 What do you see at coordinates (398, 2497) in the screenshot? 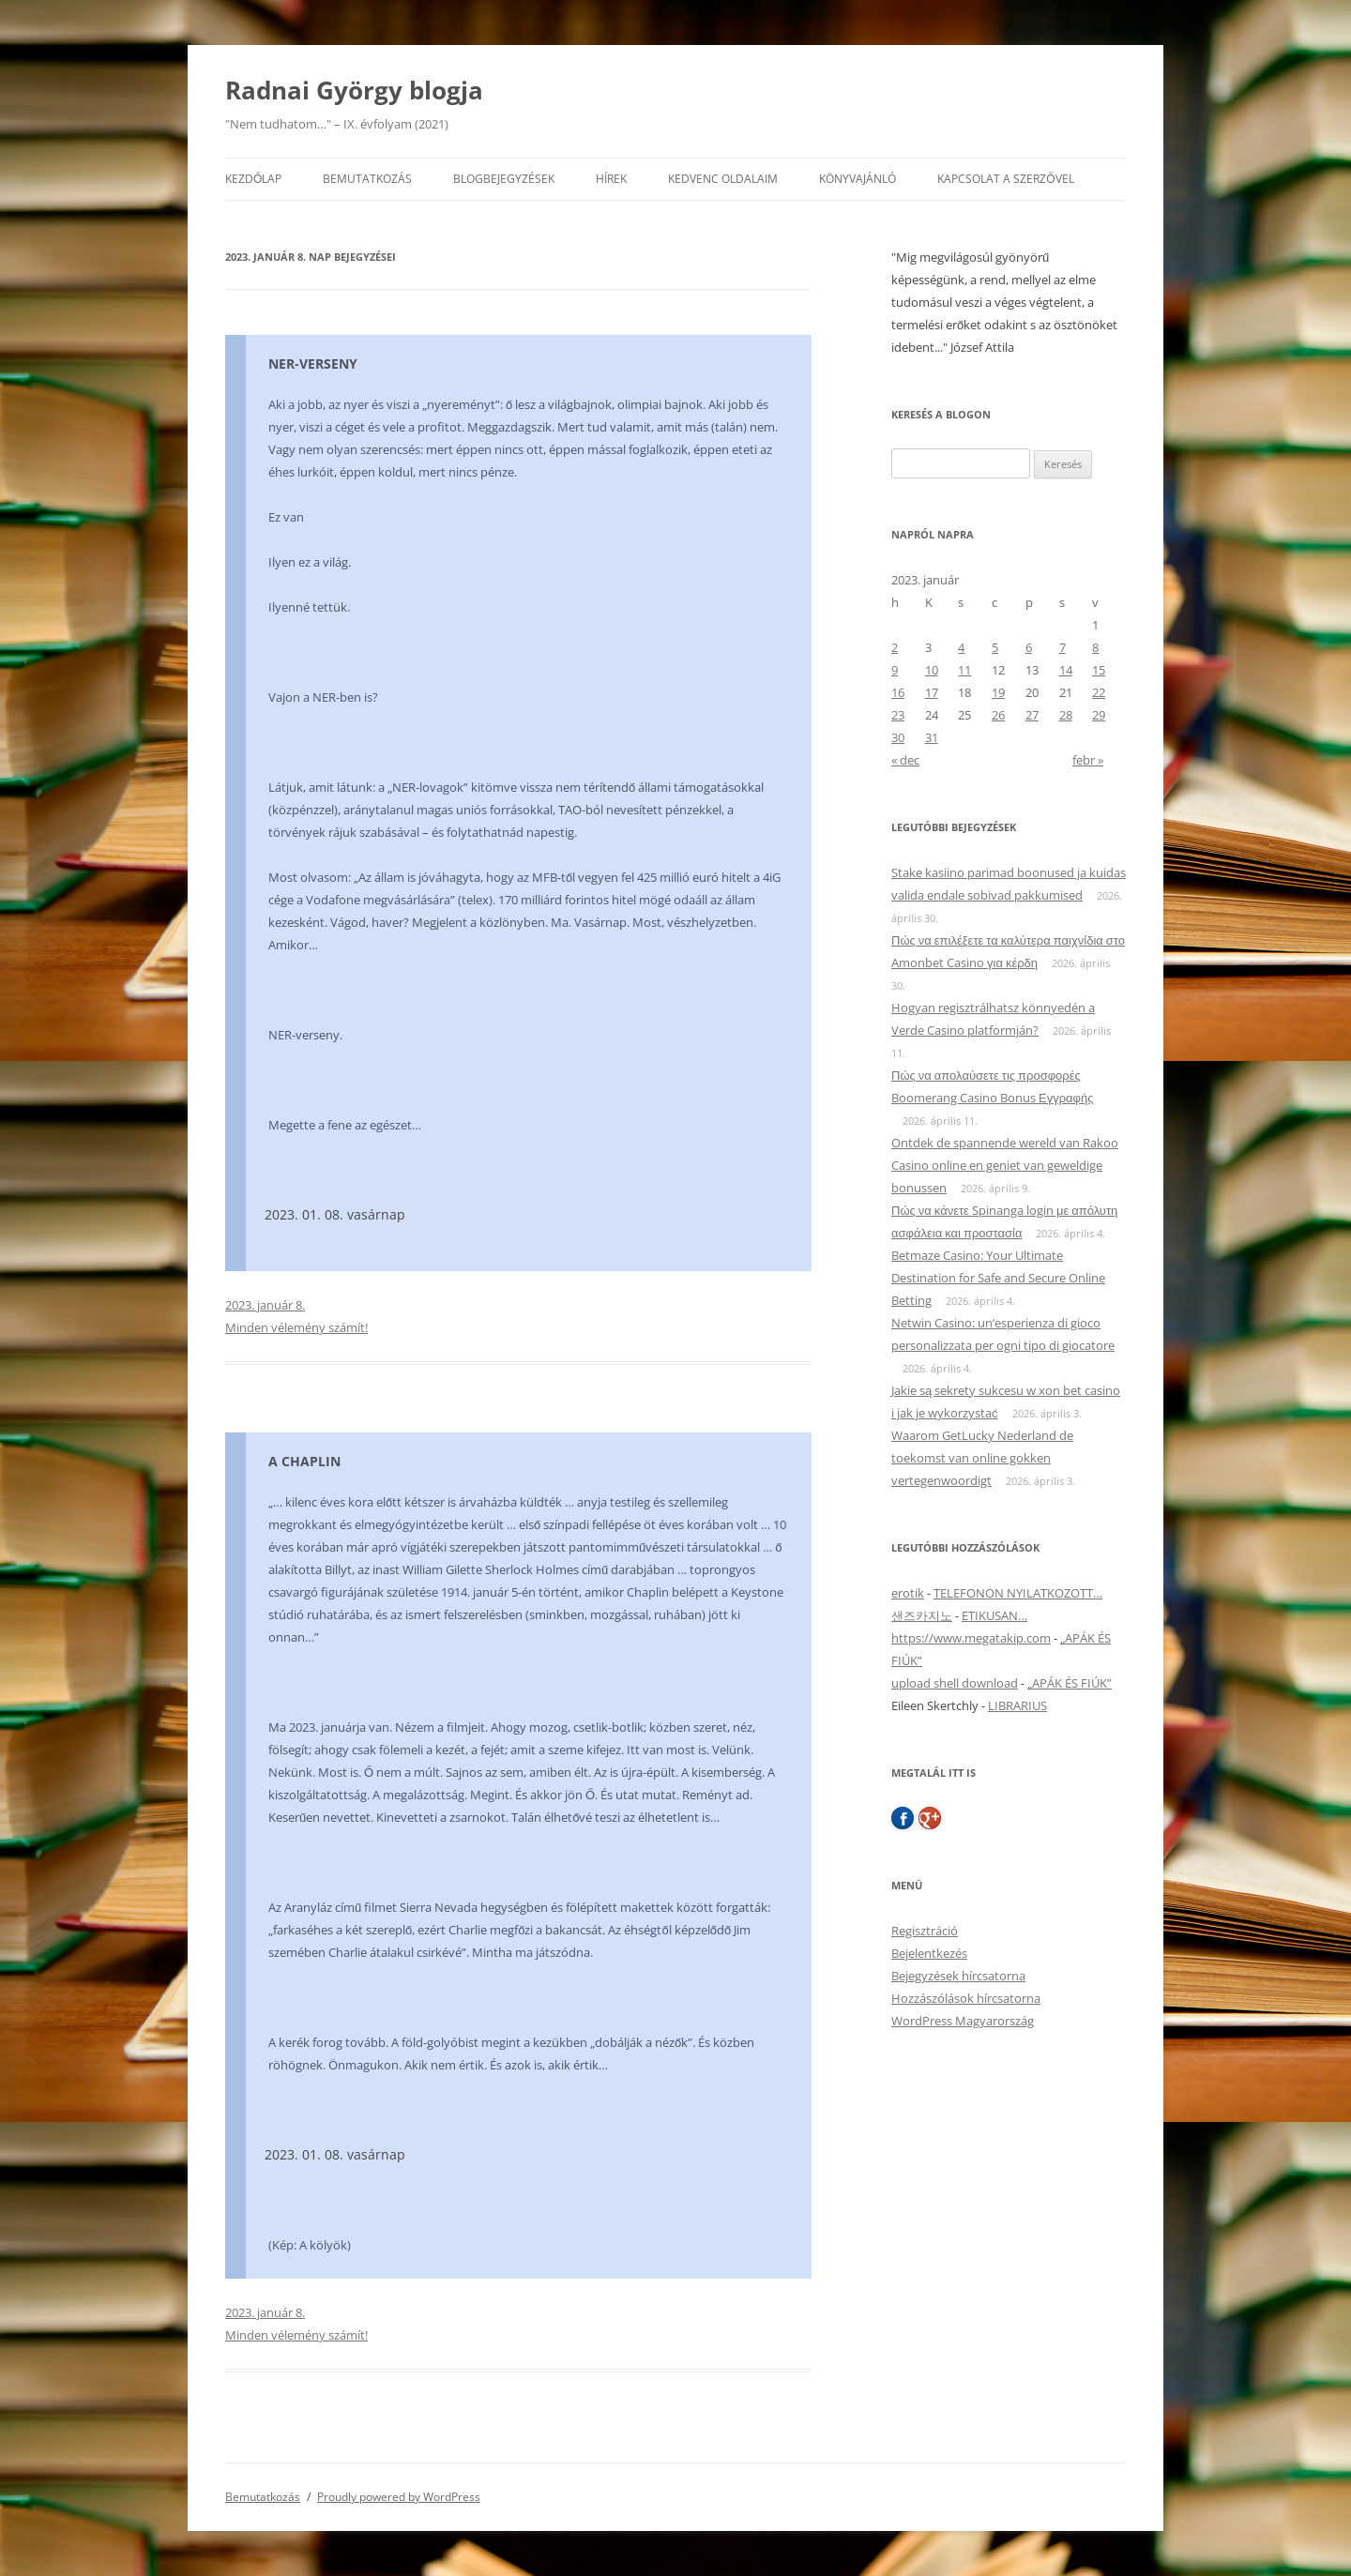
I see `Proudly powered by WordPress` at bounding box center [398, 2497].